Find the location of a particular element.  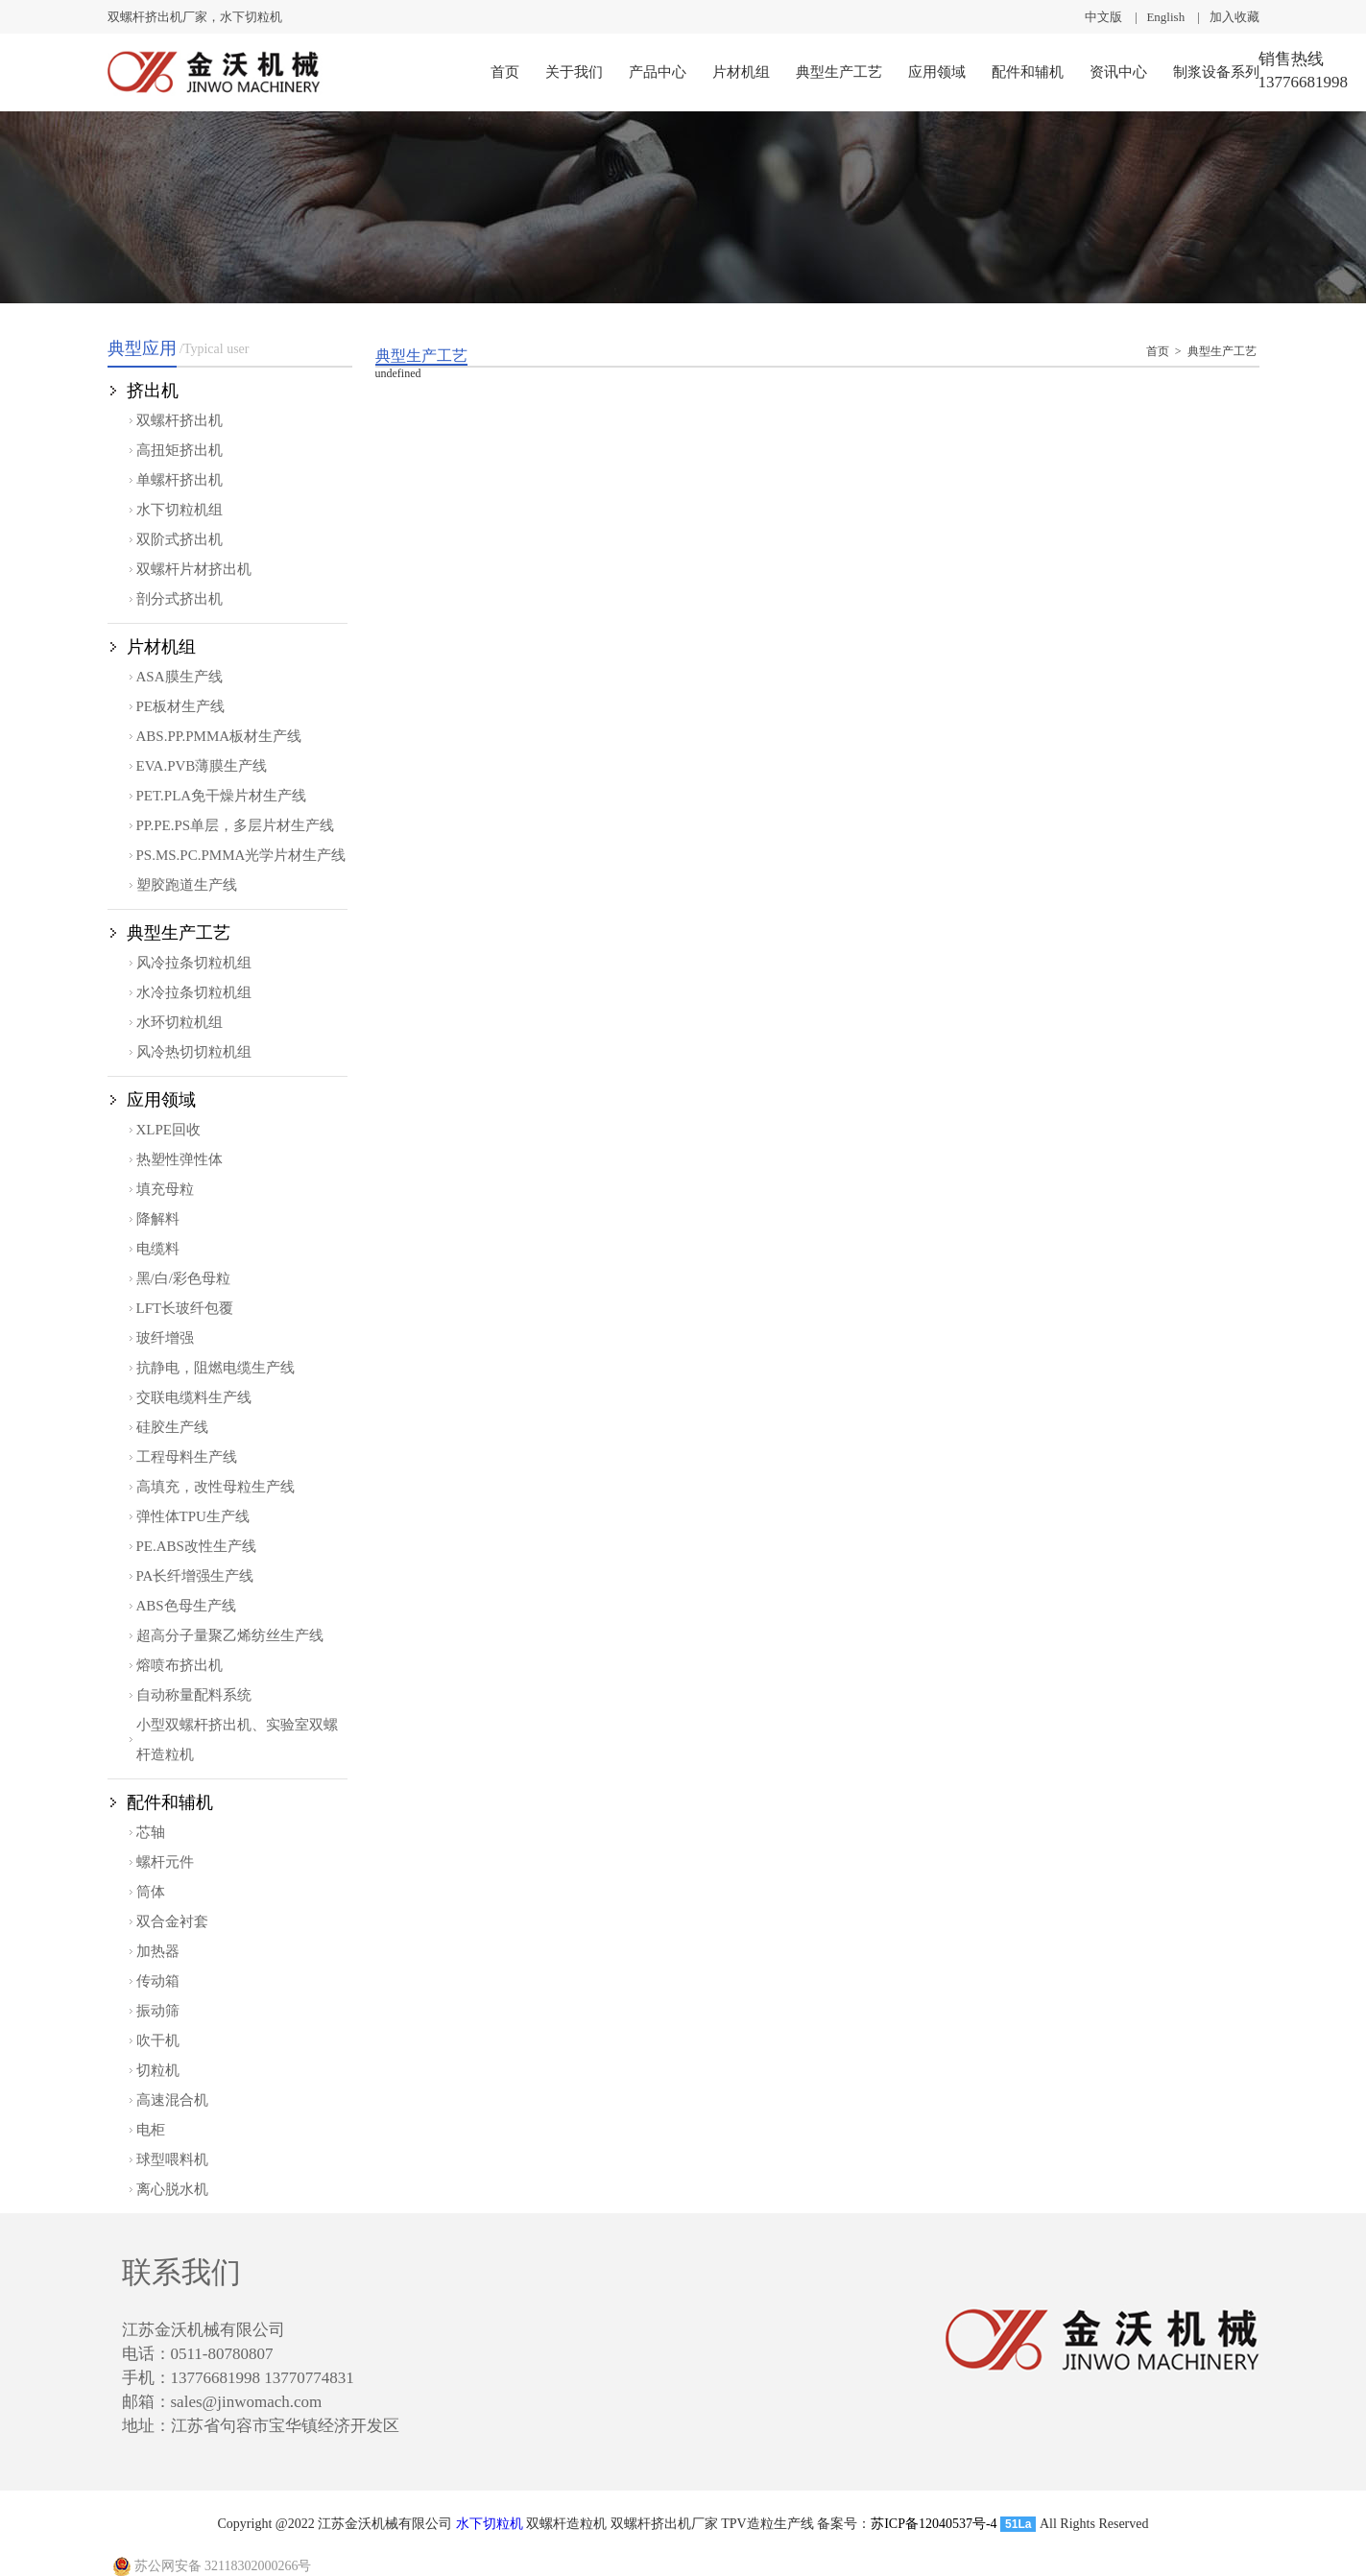

抗静电，阻燃电缆生产线 is located at coordinates (215, 1367).